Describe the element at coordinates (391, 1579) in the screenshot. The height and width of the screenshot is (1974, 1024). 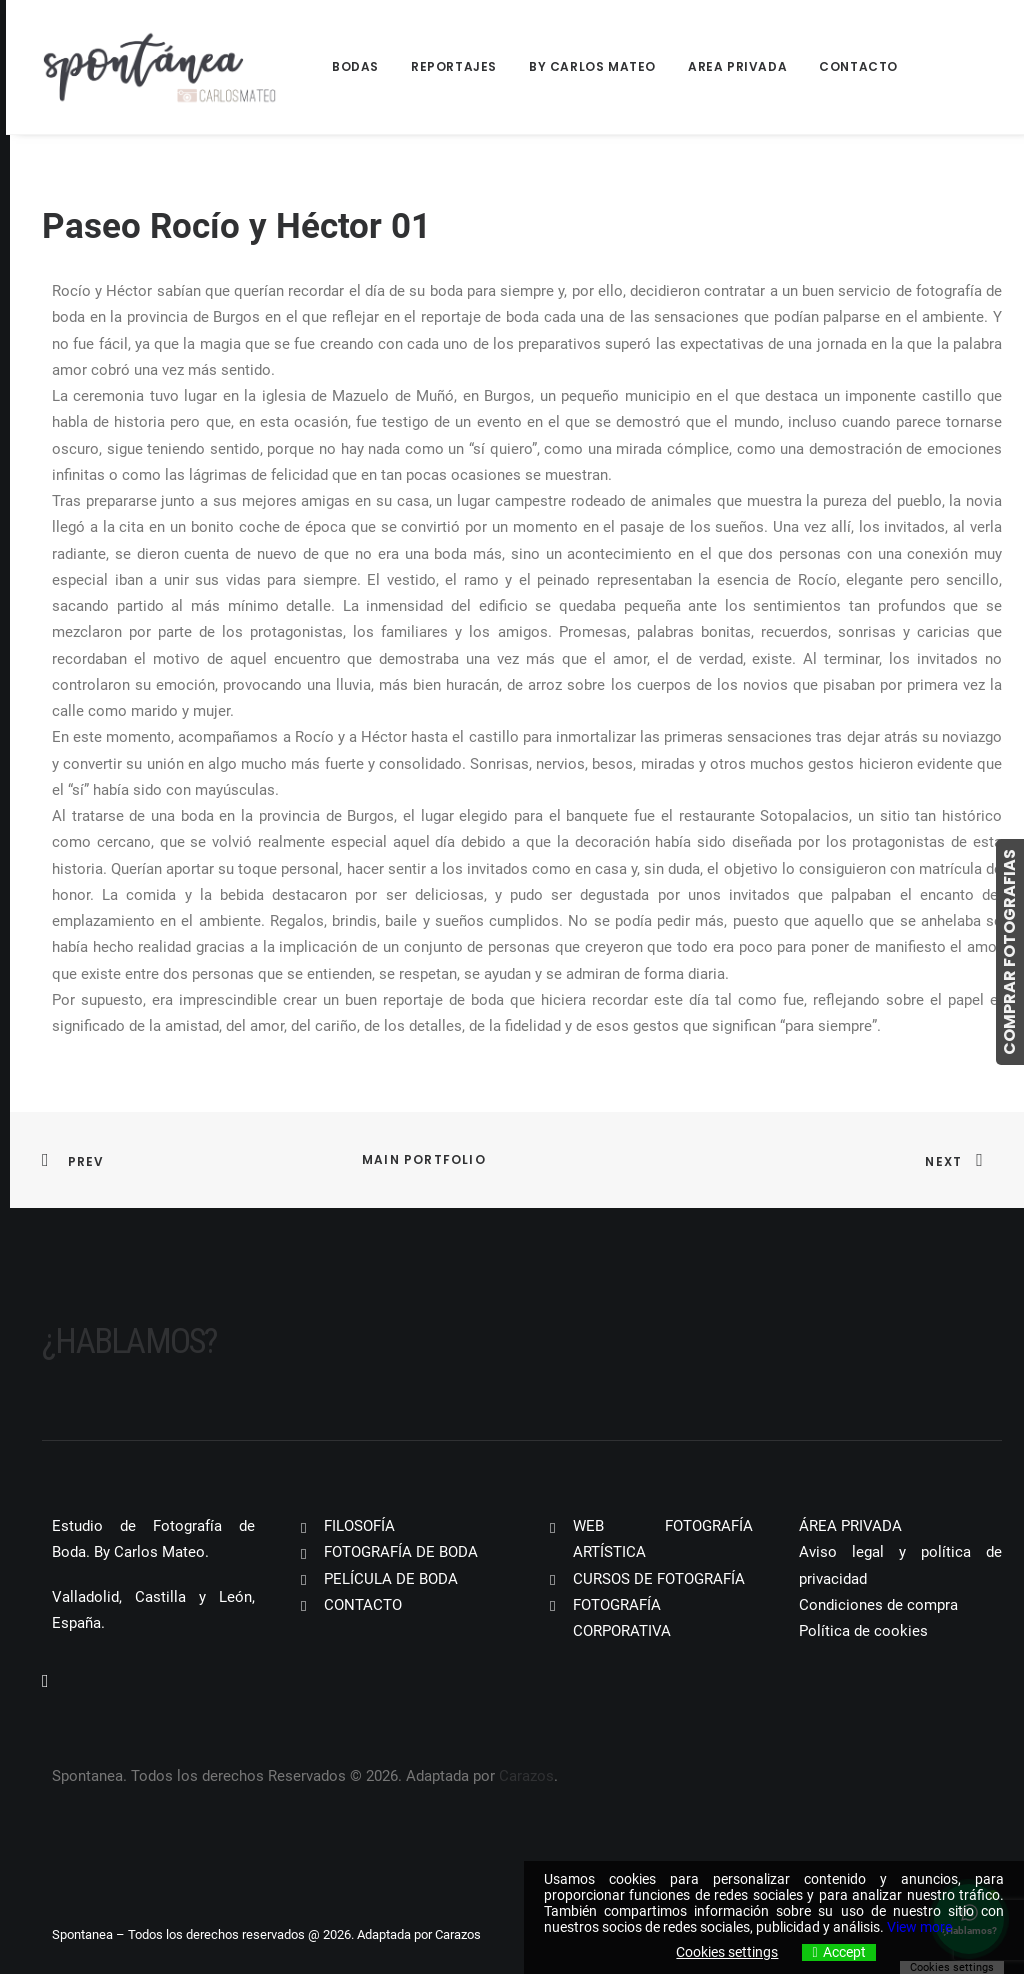
I see `PELÍCULA DE BODA` at that location.